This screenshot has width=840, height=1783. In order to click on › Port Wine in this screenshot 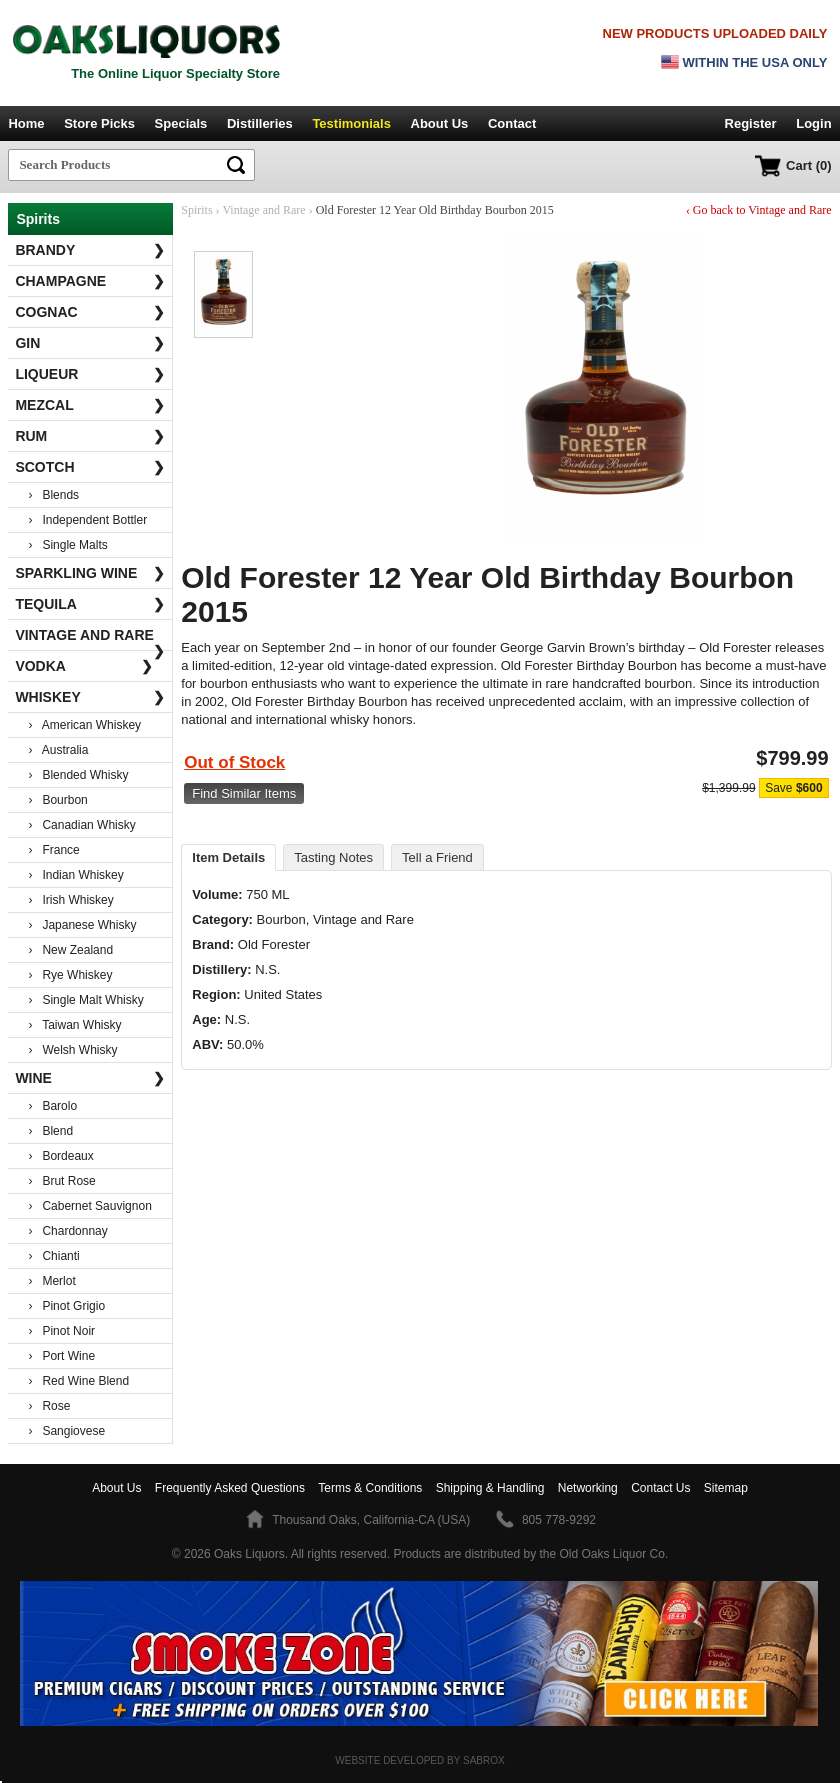, I will do `click(61, 1356)`.